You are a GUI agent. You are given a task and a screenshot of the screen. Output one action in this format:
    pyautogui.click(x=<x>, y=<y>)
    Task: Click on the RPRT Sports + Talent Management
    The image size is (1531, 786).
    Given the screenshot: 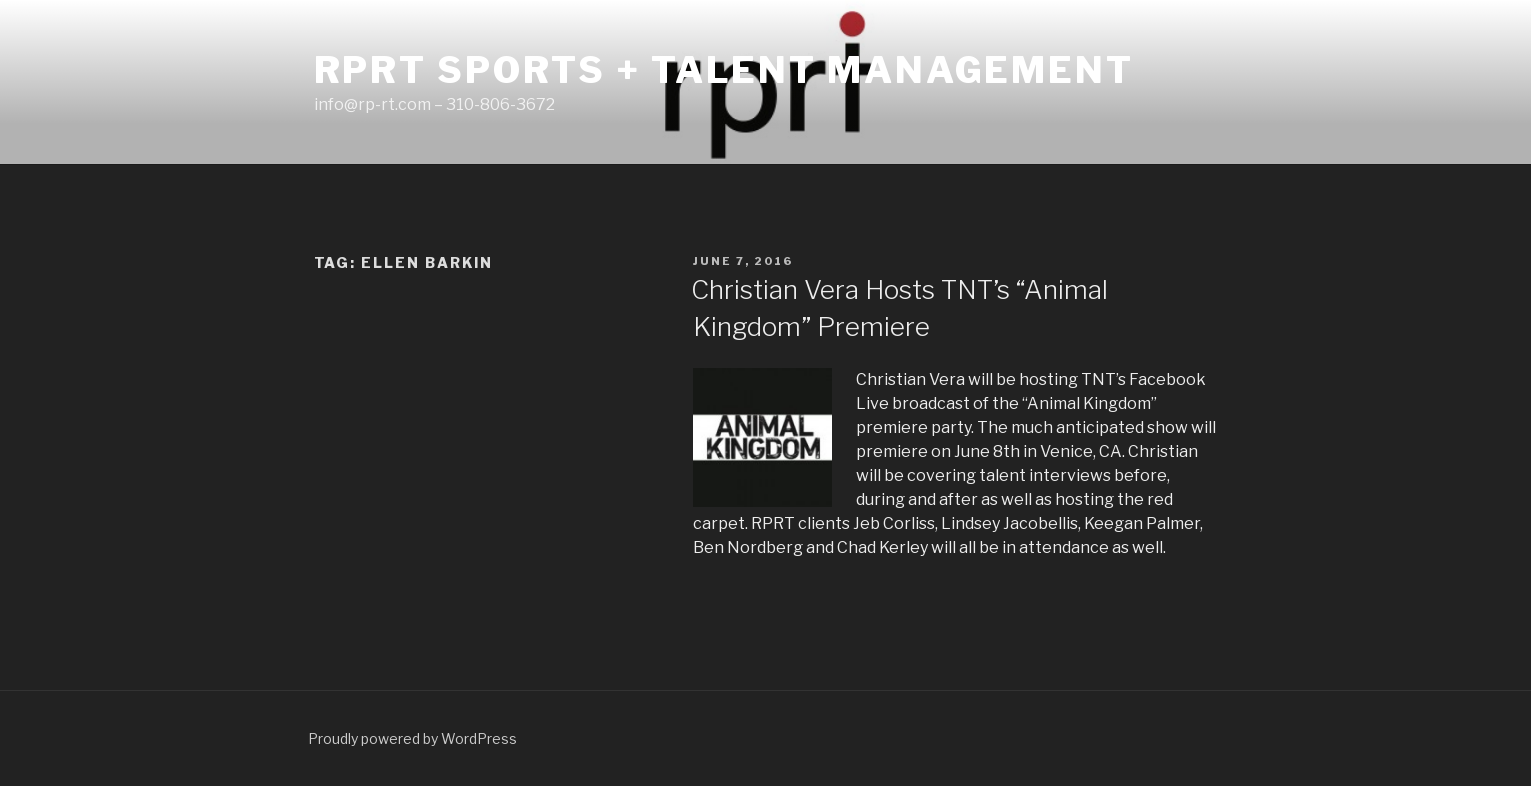 What is the action you would take?
    pyautogui.click(x=724, y=70)
    